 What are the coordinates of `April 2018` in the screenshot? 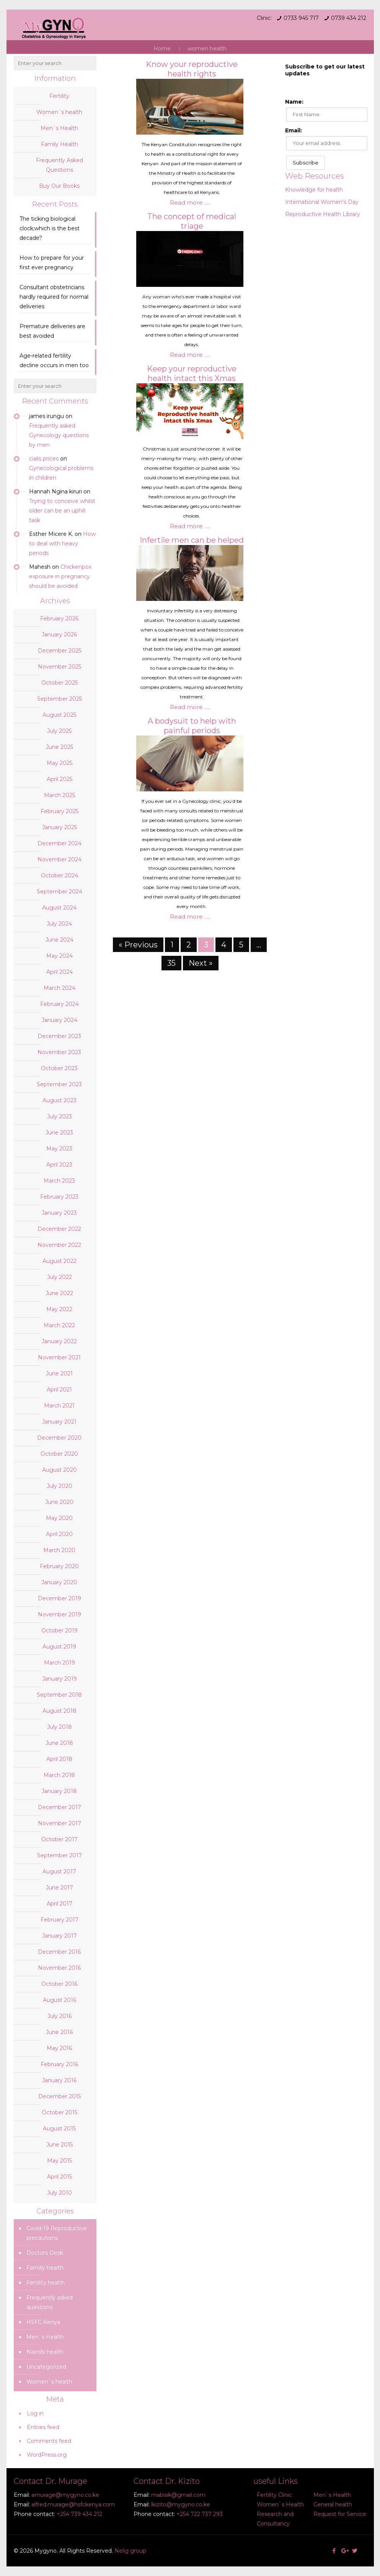 It's located at (59, 1759).